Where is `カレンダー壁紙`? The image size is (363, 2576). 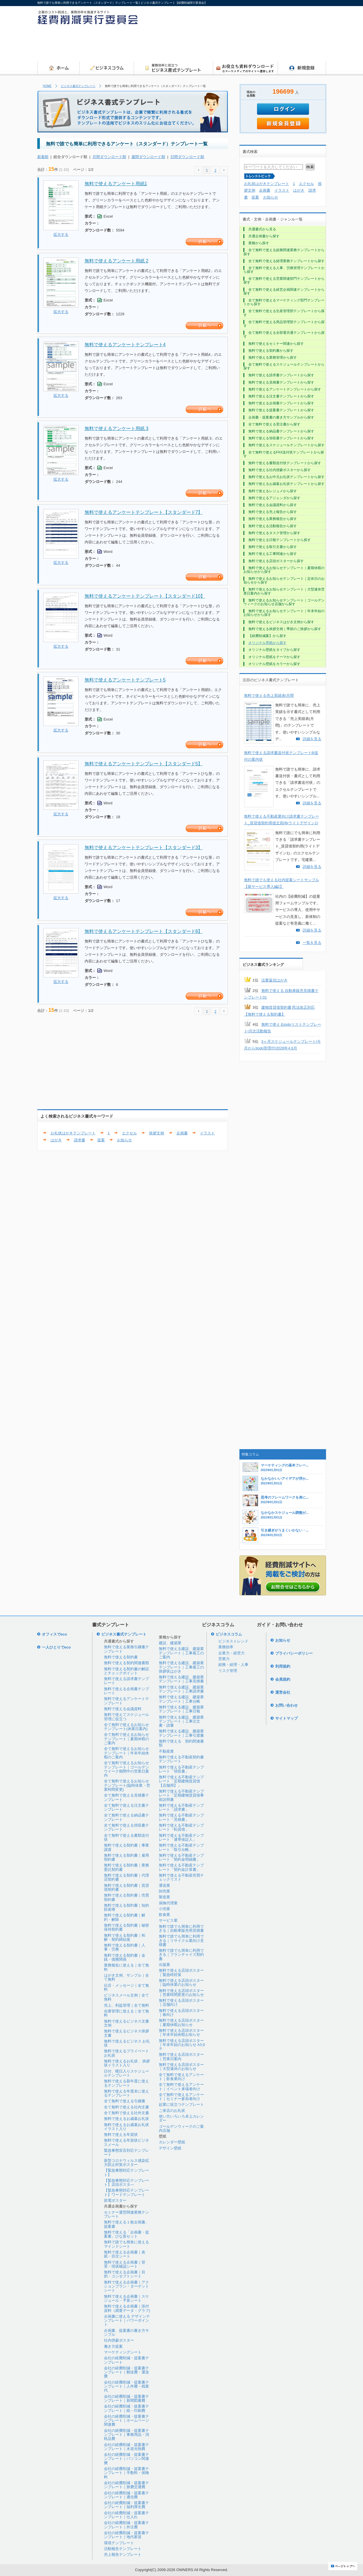
カレンダー壁紙 is located at coordinates (172, 2142).